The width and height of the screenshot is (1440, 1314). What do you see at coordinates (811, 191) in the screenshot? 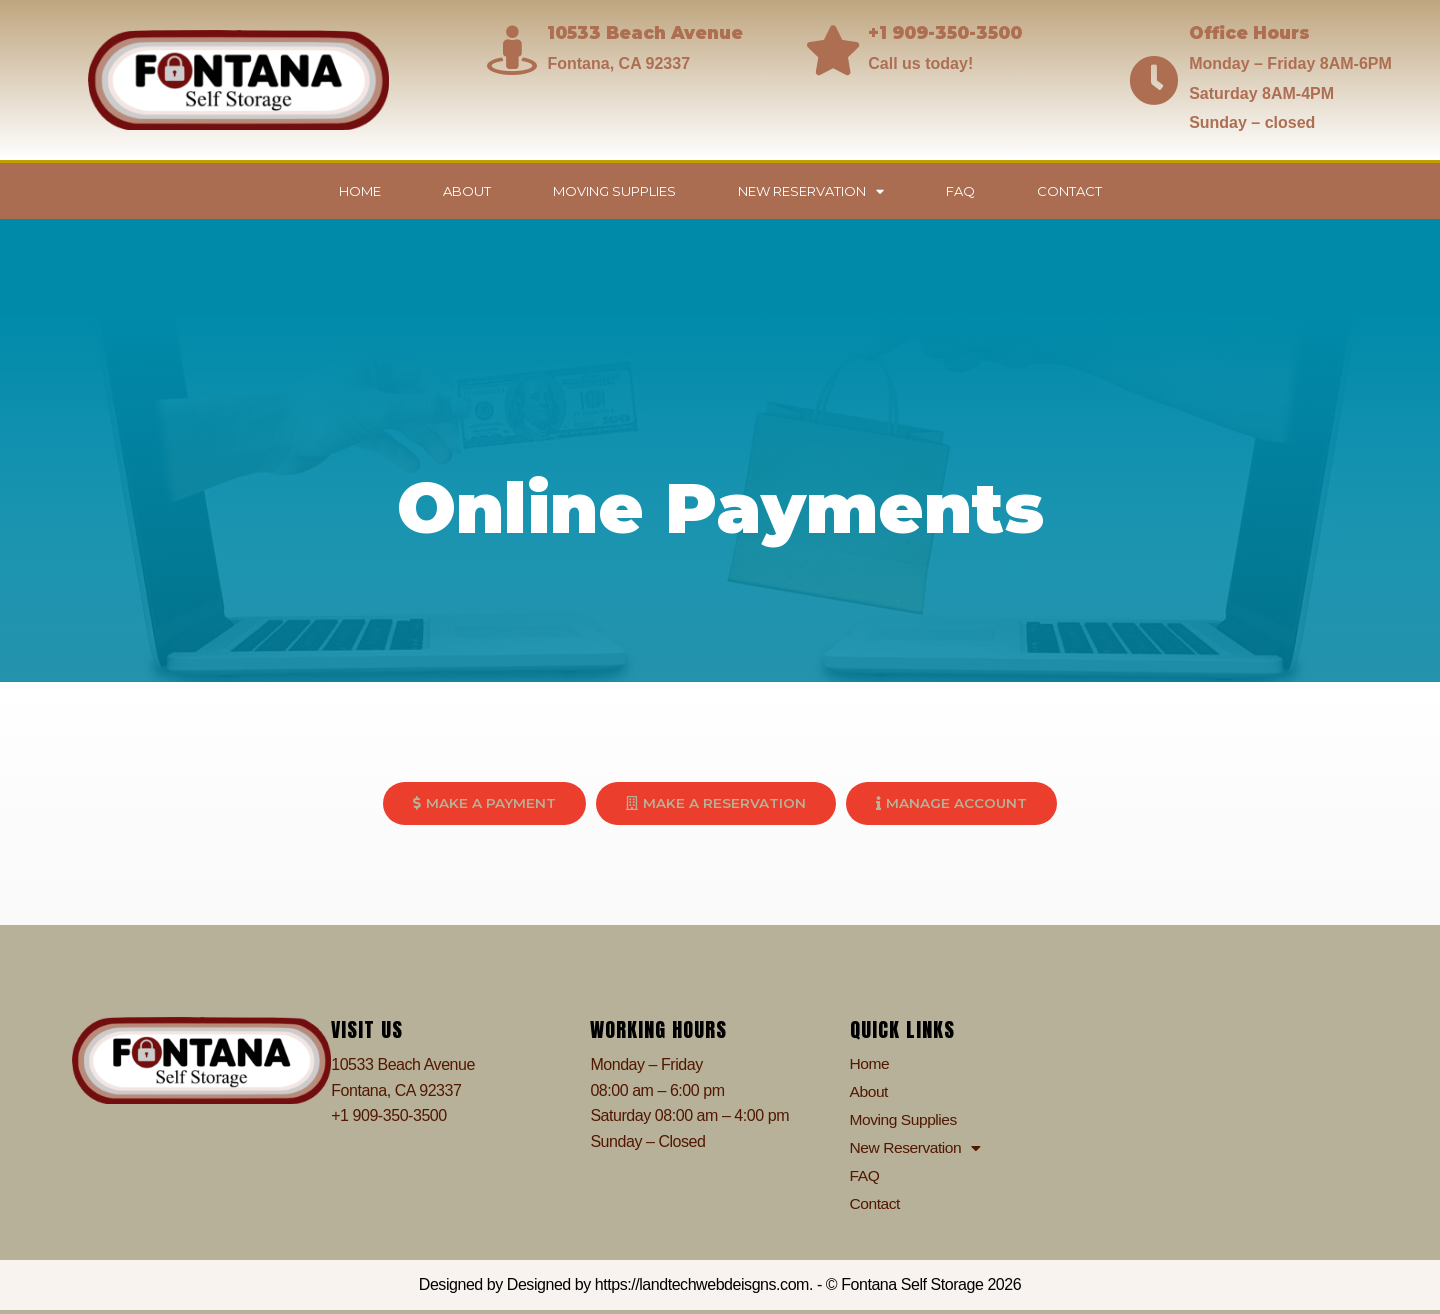
I see `New Reservation` at bounding box center [811, 191].